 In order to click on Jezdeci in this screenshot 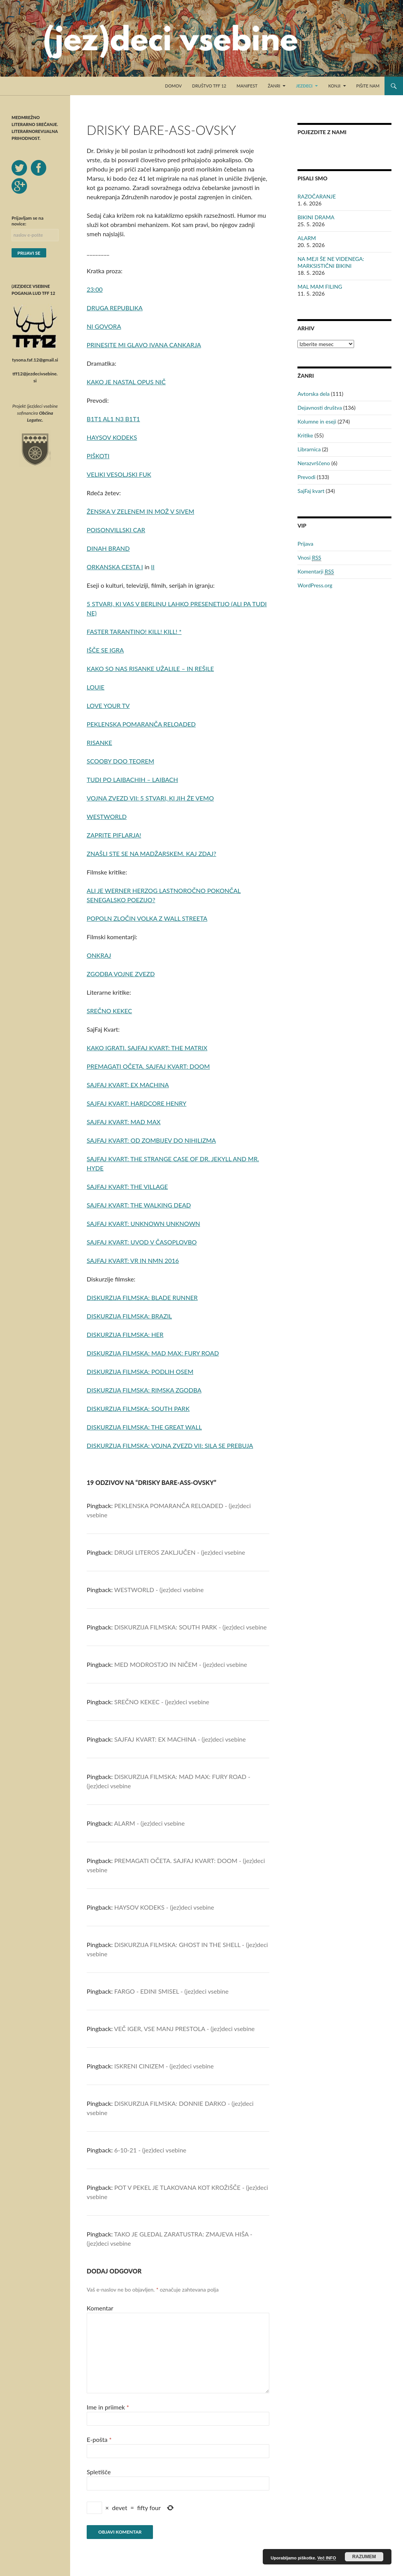, I will do `click(304, 85)`.